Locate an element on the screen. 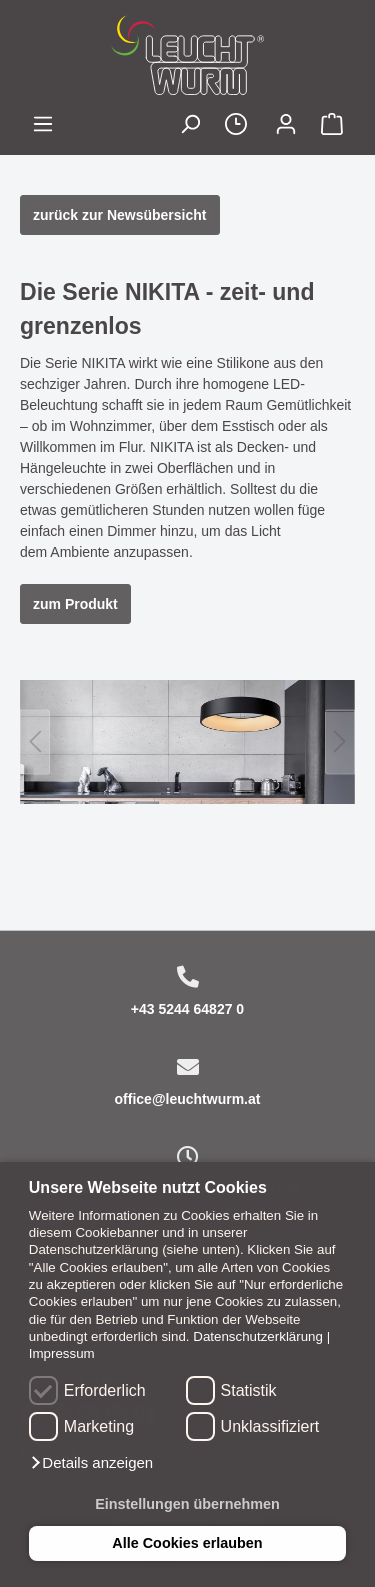  [Mein Konto] is located at coordinates (286, 126).